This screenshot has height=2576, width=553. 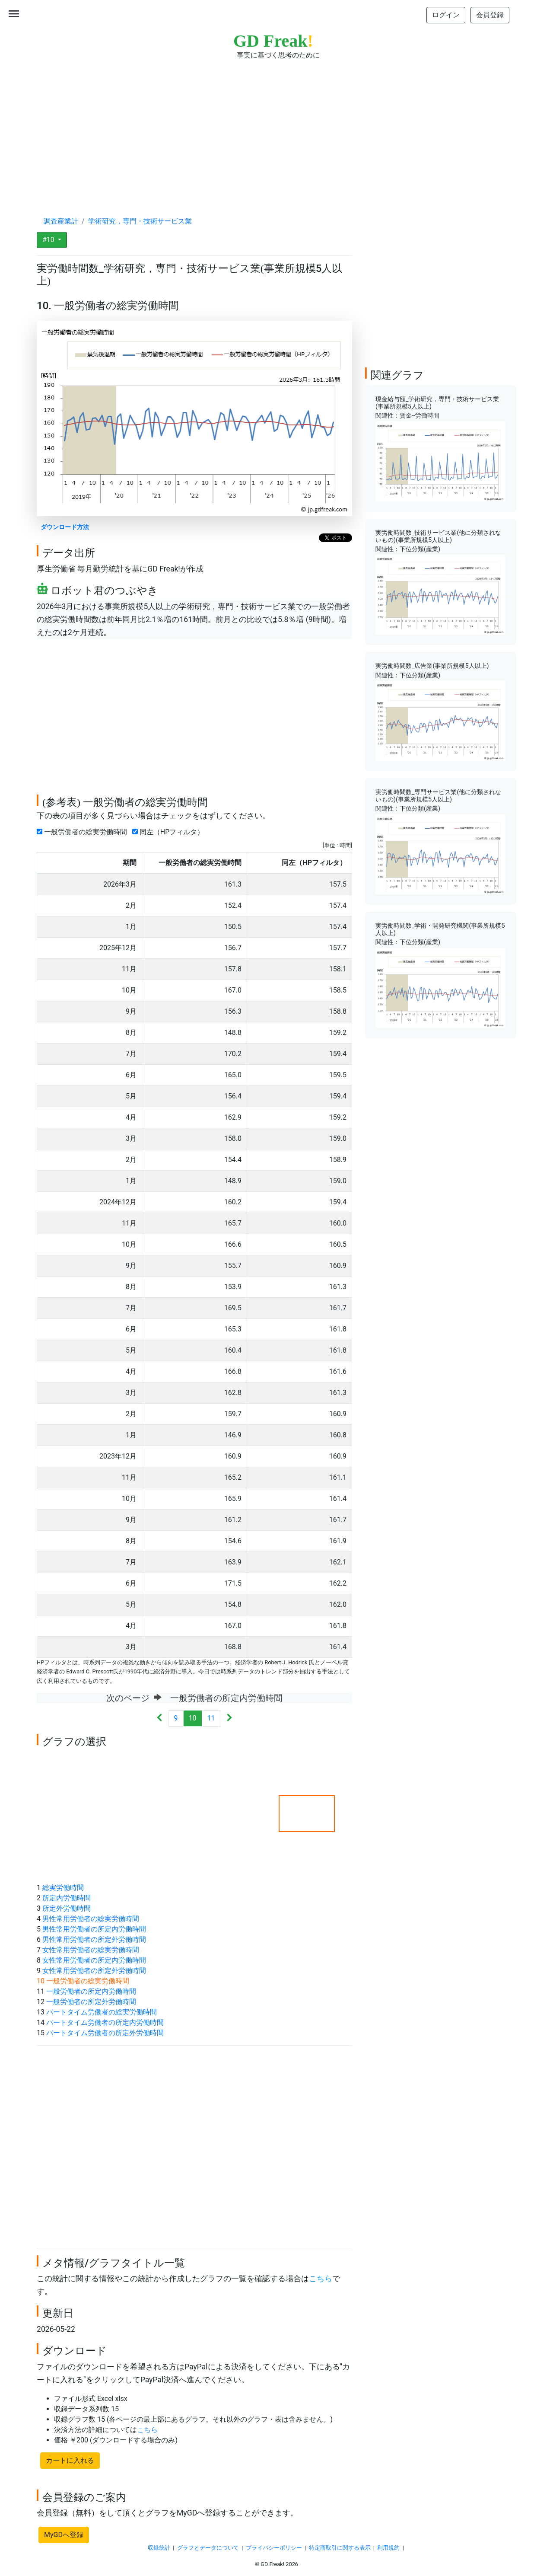 I want to click on GD Freak, so click(x=273, y=41).